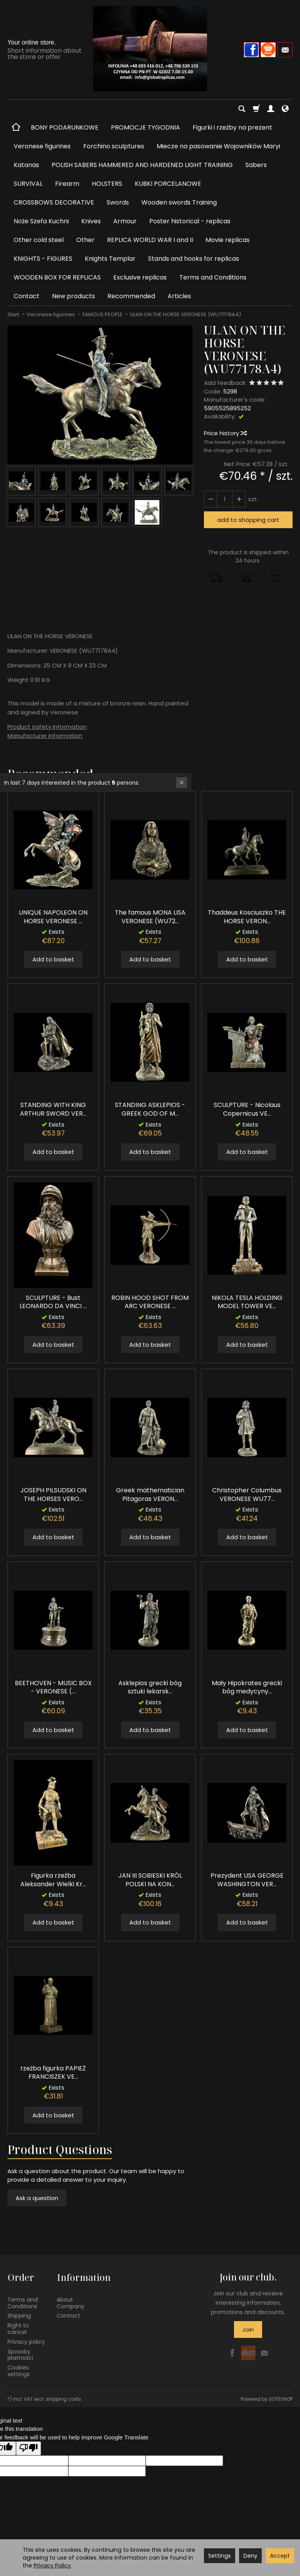 This screenshot has height=2576, width=300. I want to click on STANDING WITH KING ARTHUR SWORD VER..., so click(53, 1109).